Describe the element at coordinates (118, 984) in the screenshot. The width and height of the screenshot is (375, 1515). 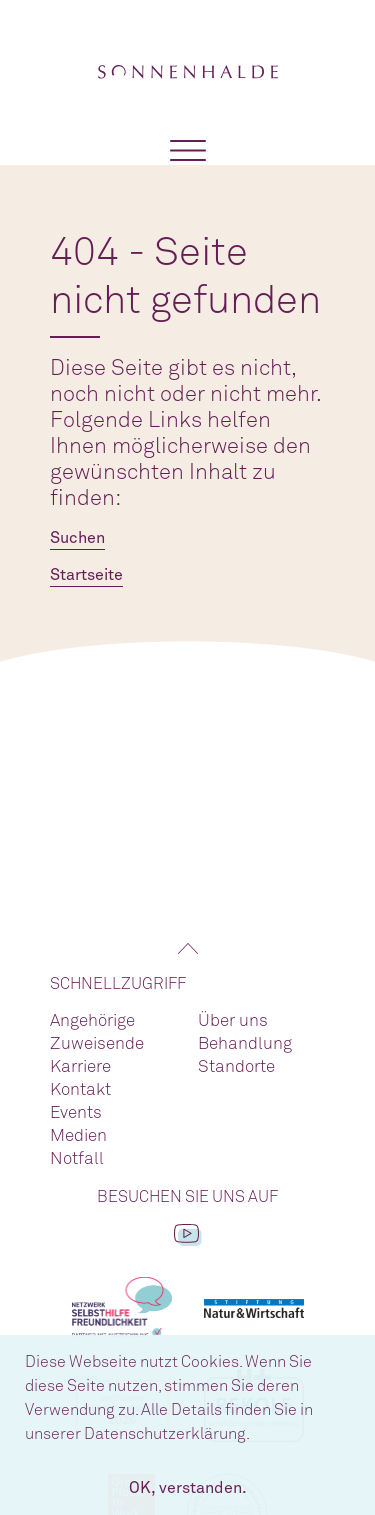
I see `Schnellzugriff` at that location.